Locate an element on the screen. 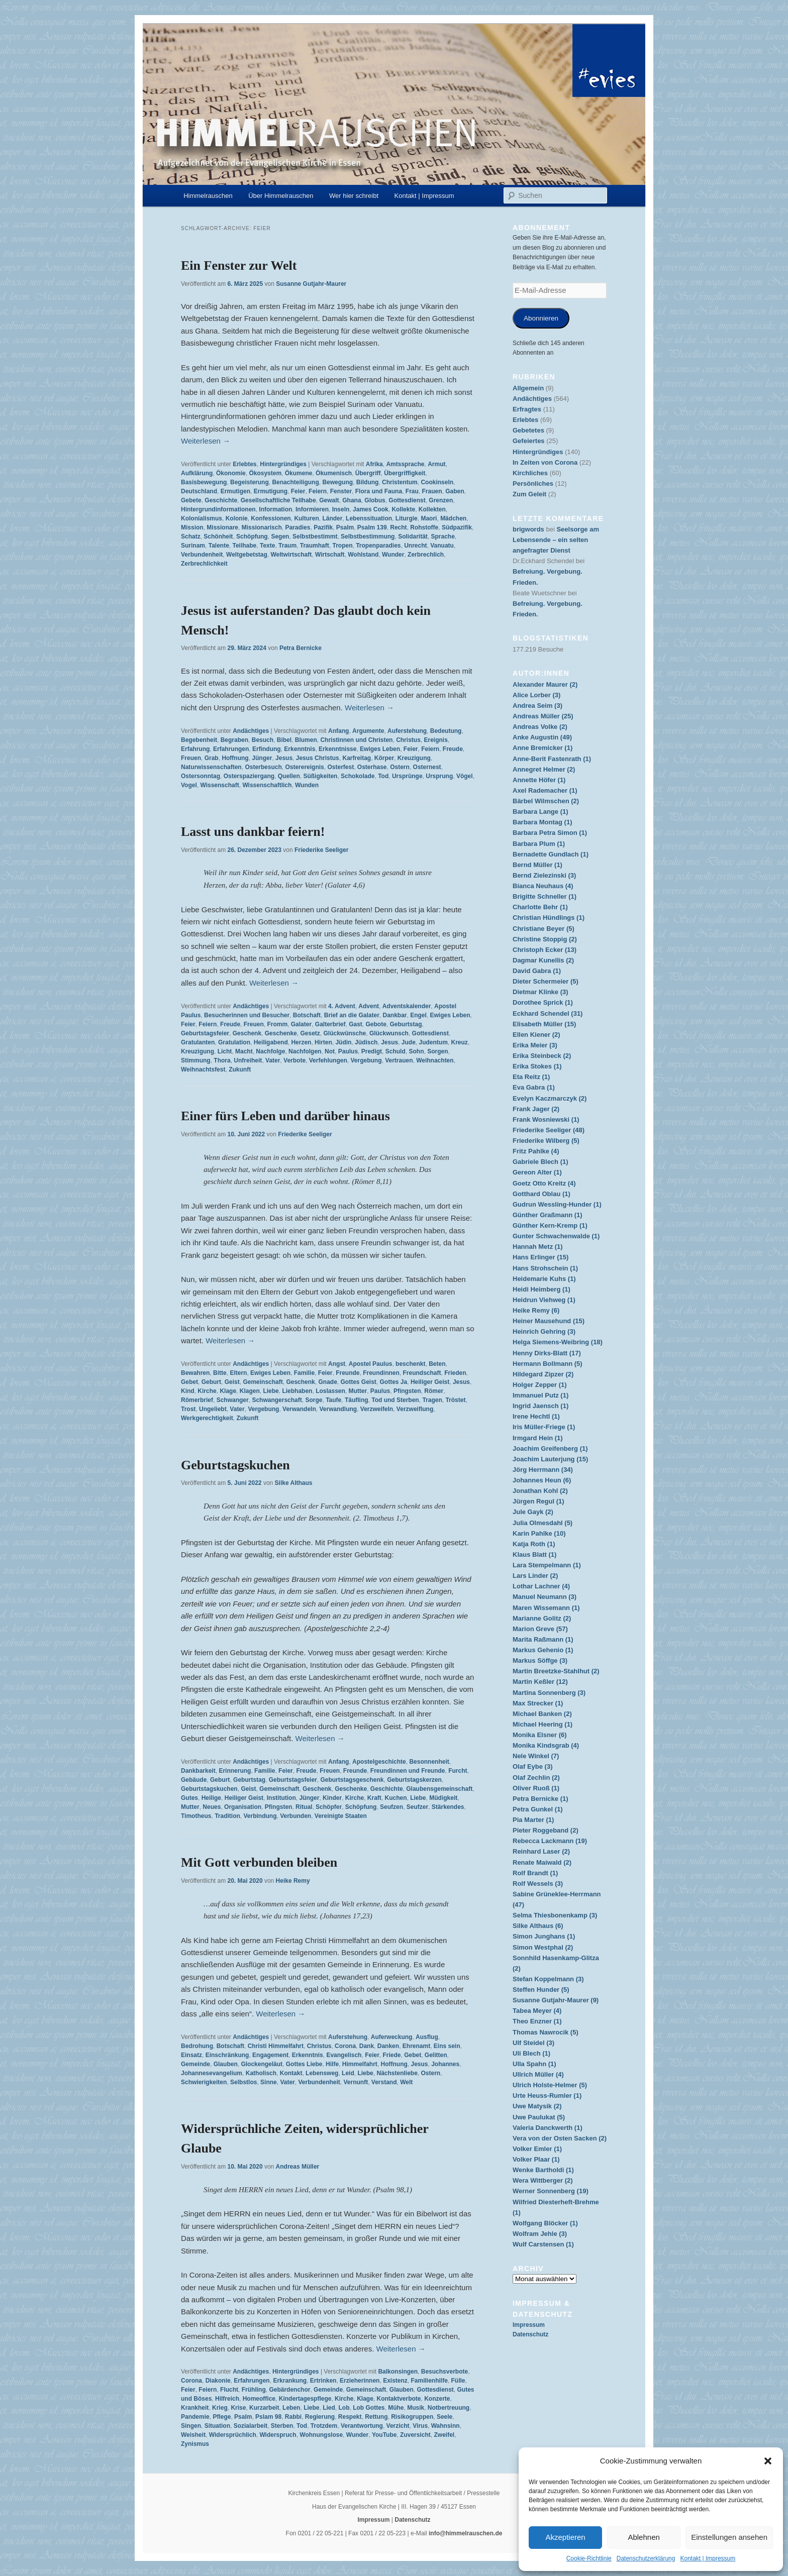 The height and width of the screenshot is (2576, 788). Ertrinken is located at coordinates (323, 2380).